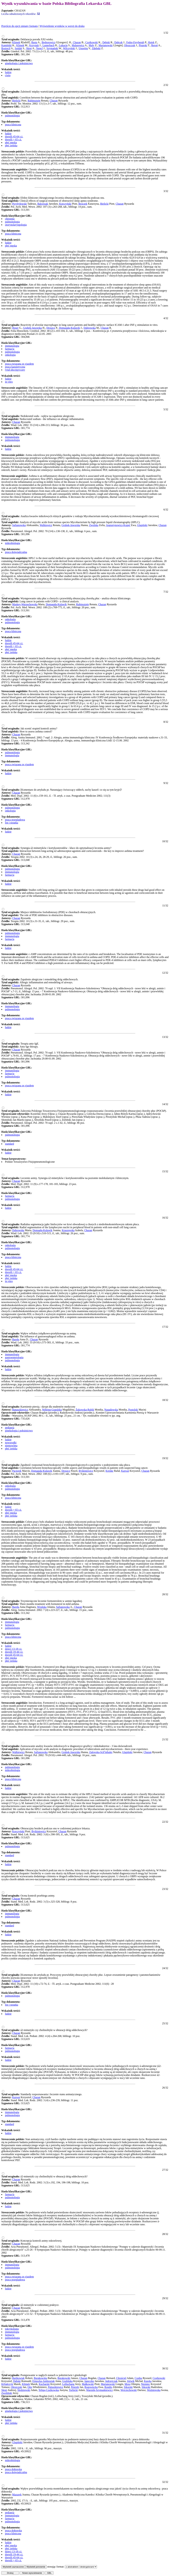 Image resolution: width=170 pixels, height=2576 pixels. What do you see at coordinates (13, 139) in the screenshot?
I see `dorośli = 65 r.ż.` at bounding box center [13, 139].